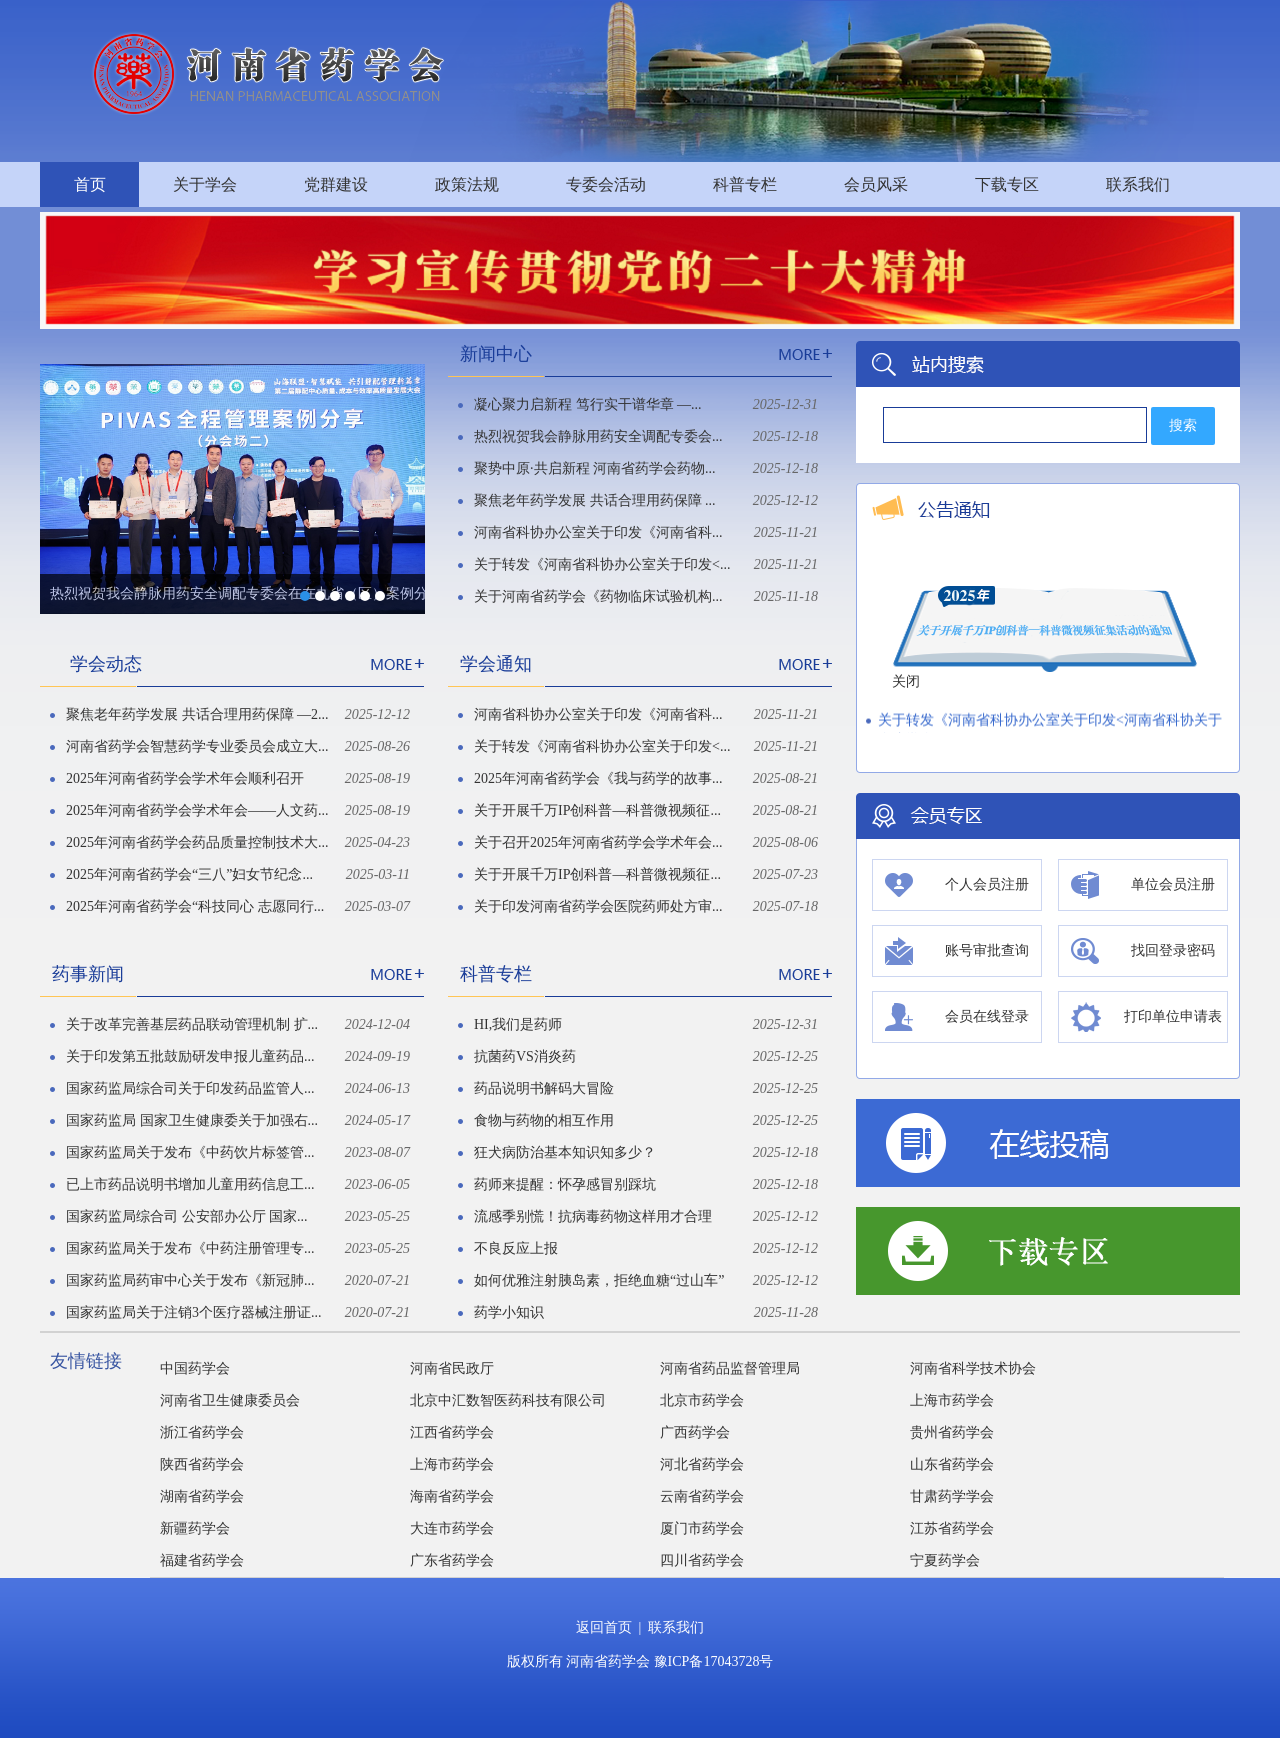 This screenshot has height=1738, width=1280. I want to click on 上海市药学会, so click(952, 1400).